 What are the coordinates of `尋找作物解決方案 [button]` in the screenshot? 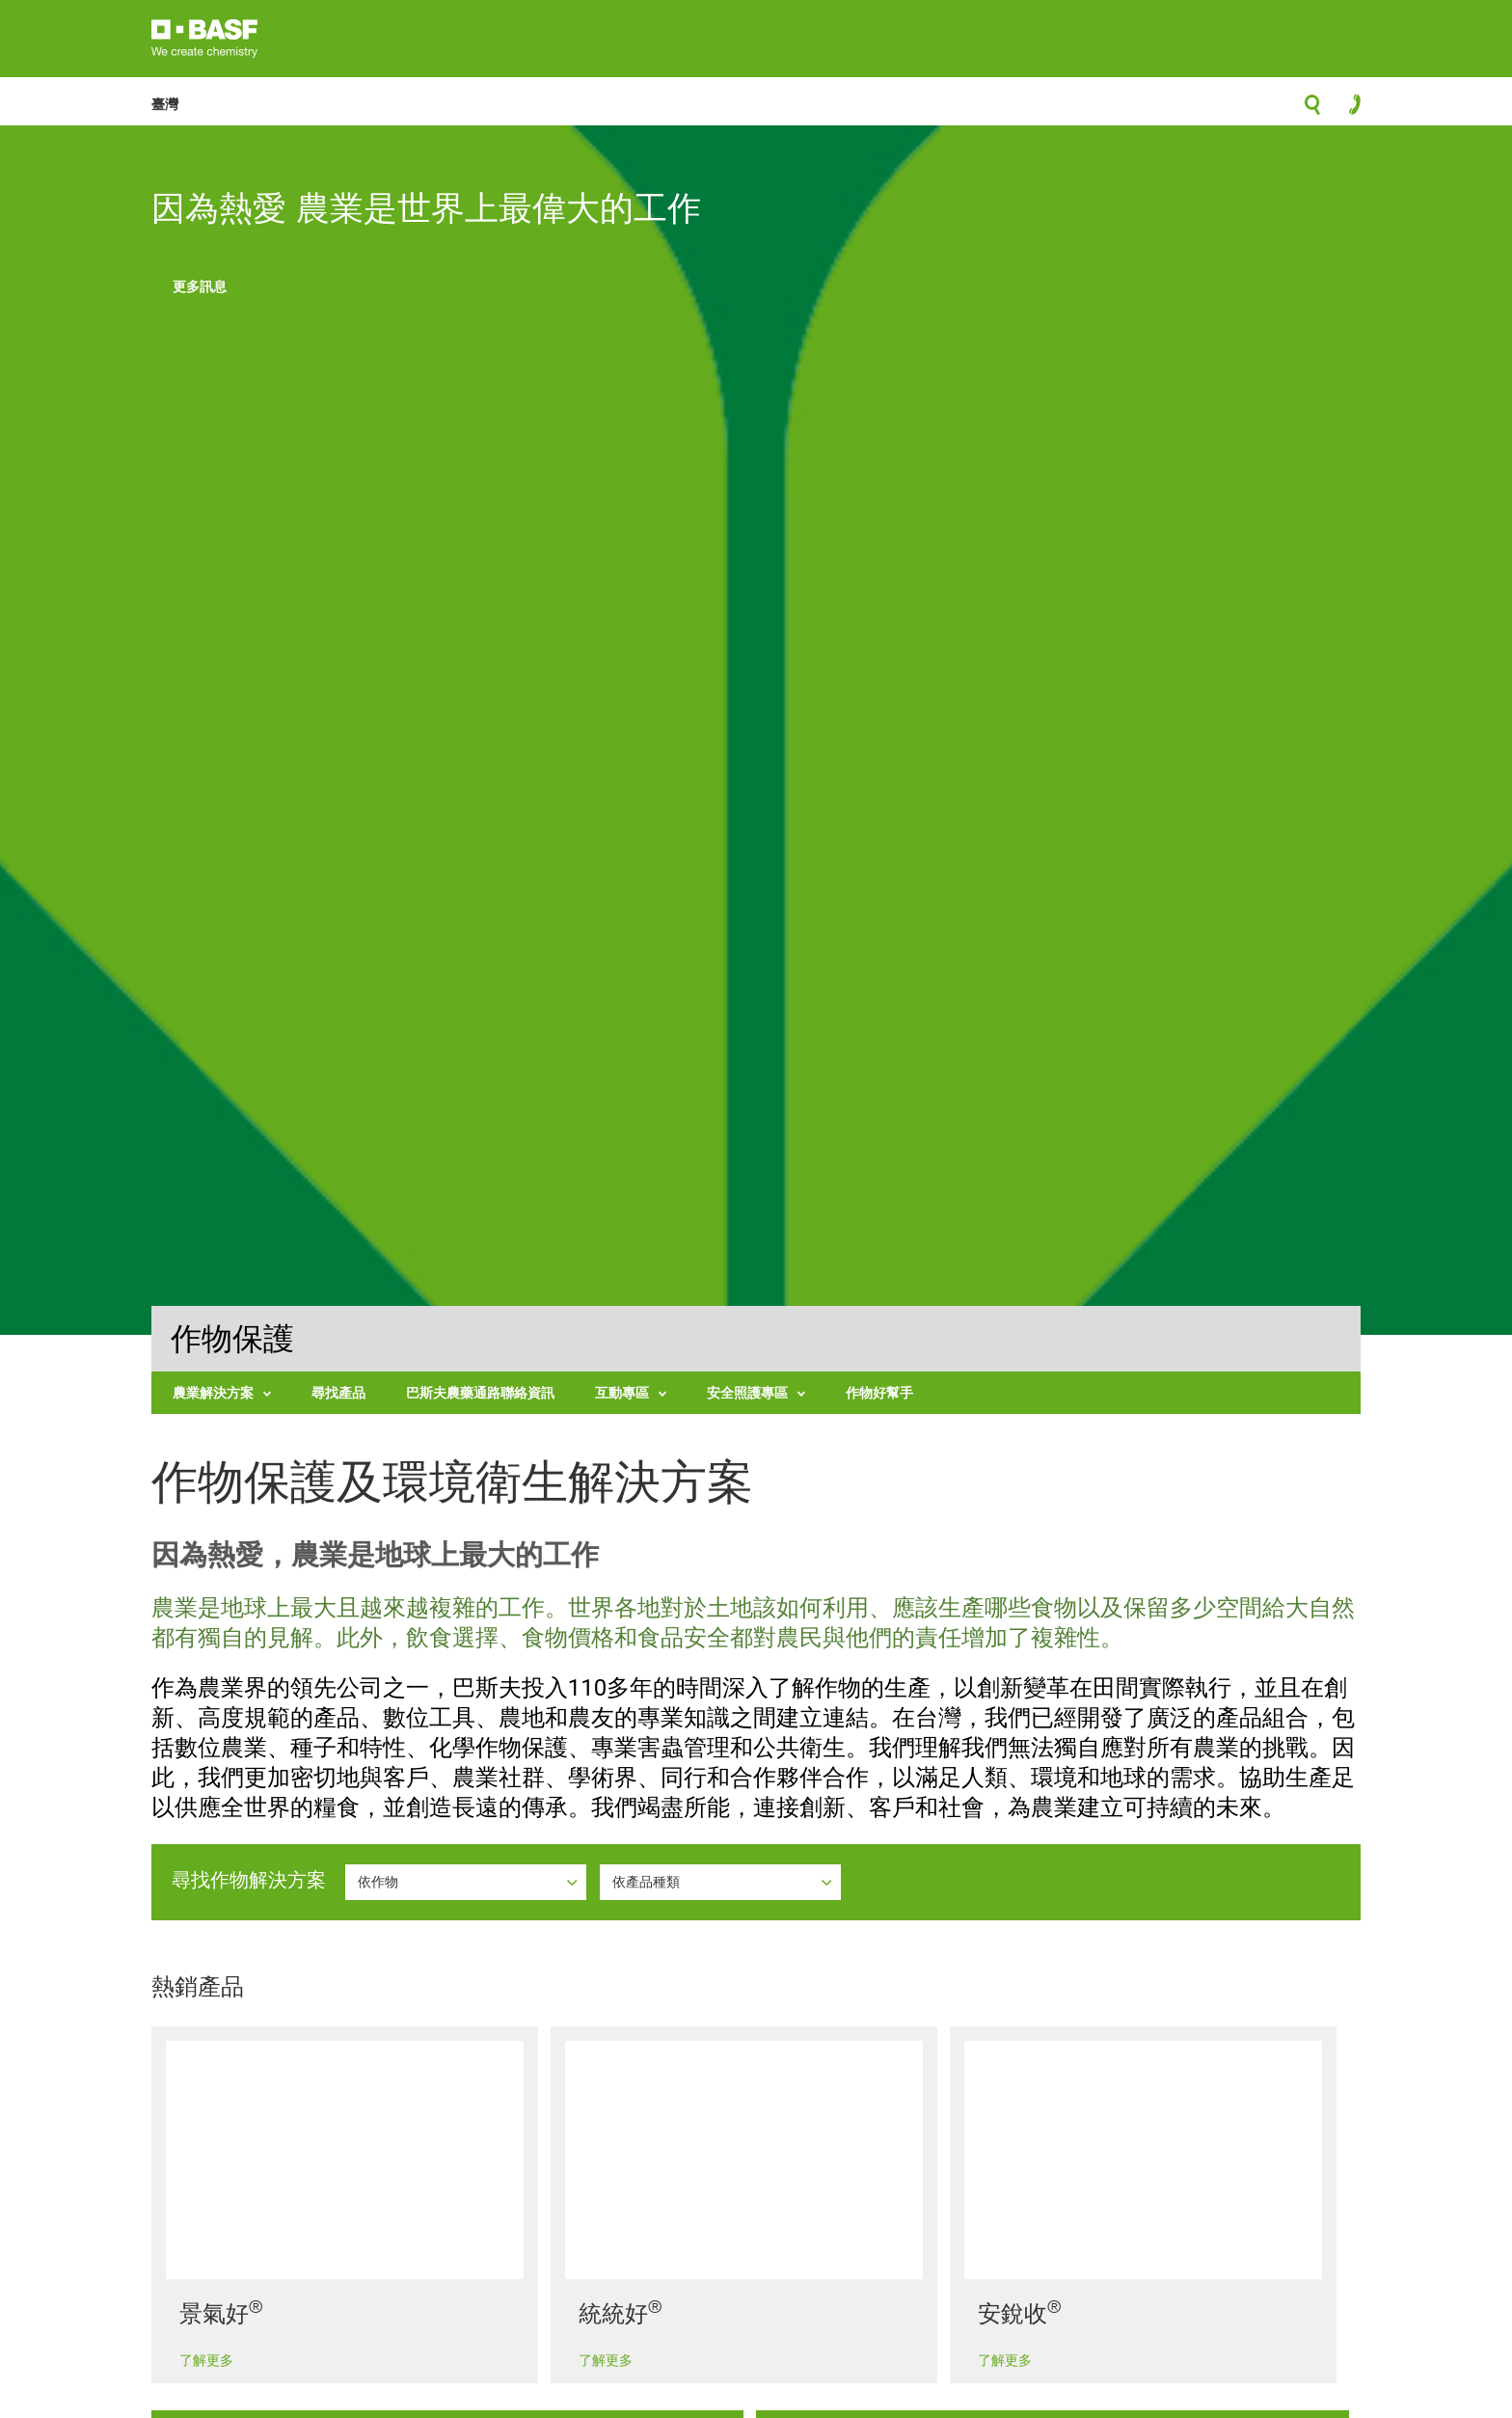 It's located at (249, 1879).